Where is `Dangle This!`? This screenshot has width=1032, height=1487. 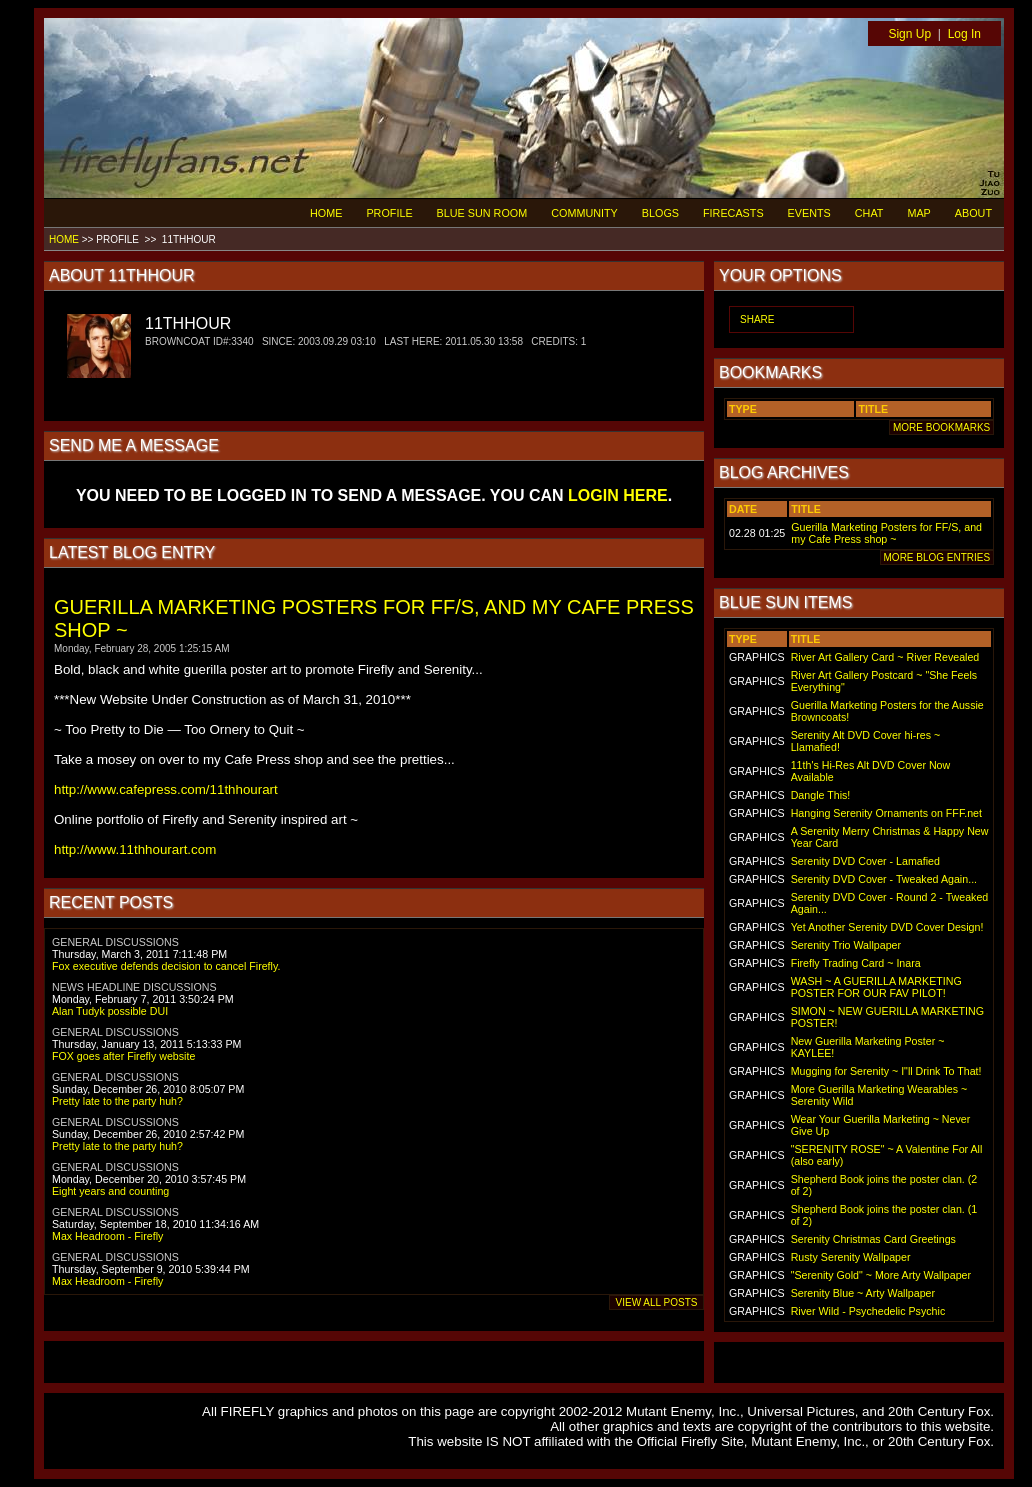 Dangle This! is located at coordinates (821, 795).